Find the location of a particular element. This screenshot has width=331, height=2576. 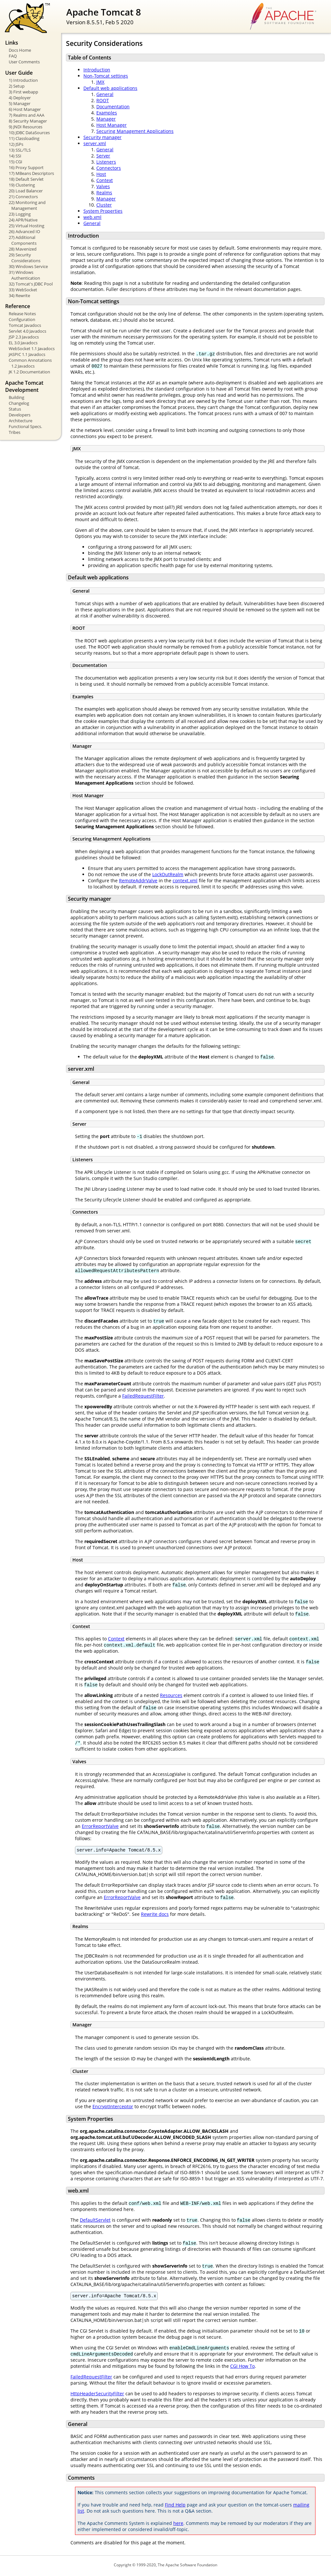

25) Virtual Hosting is located at coordinates (26, 226).